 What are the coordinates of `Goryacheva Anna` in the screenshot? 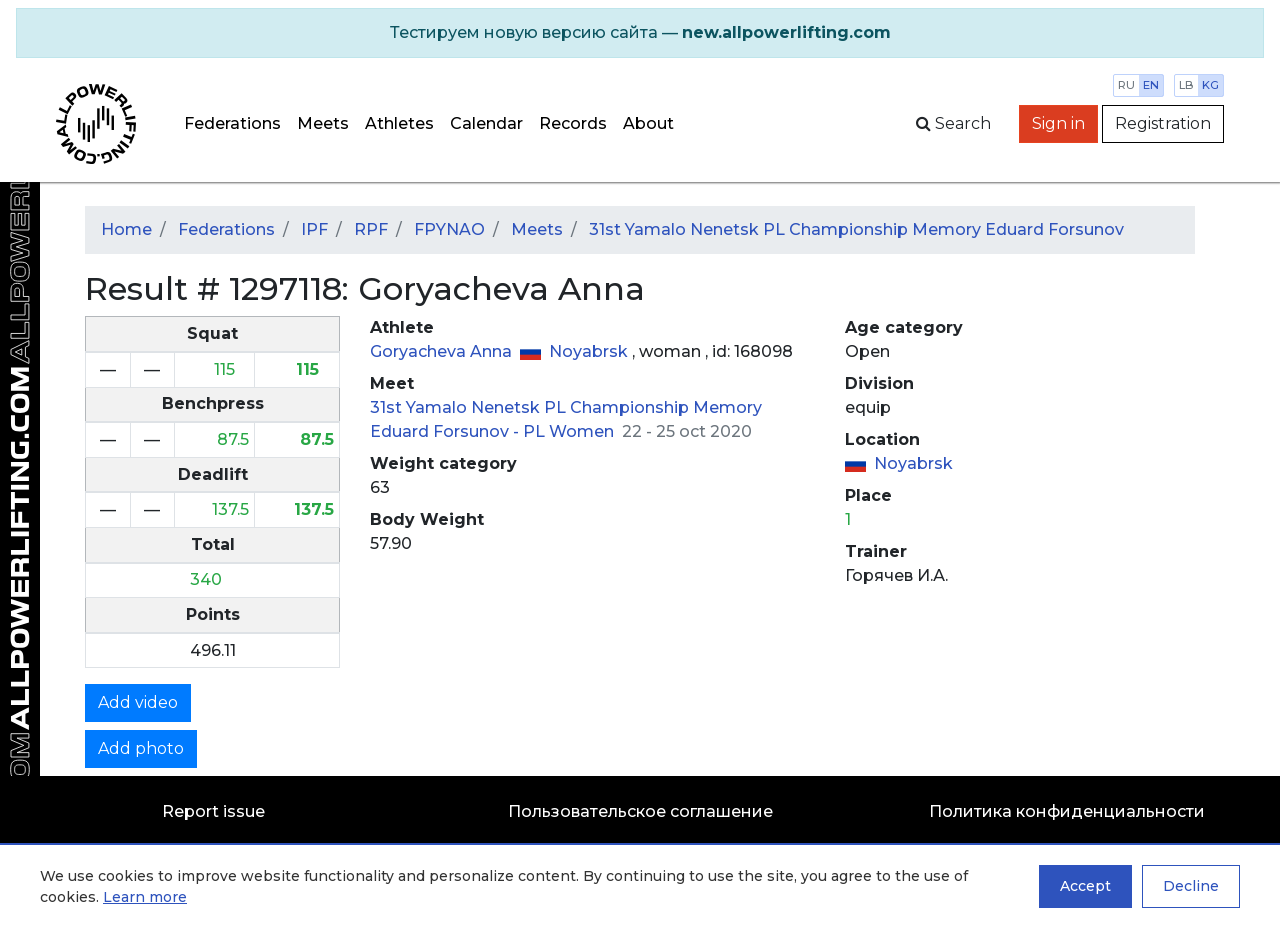 It's located at (443, 351).